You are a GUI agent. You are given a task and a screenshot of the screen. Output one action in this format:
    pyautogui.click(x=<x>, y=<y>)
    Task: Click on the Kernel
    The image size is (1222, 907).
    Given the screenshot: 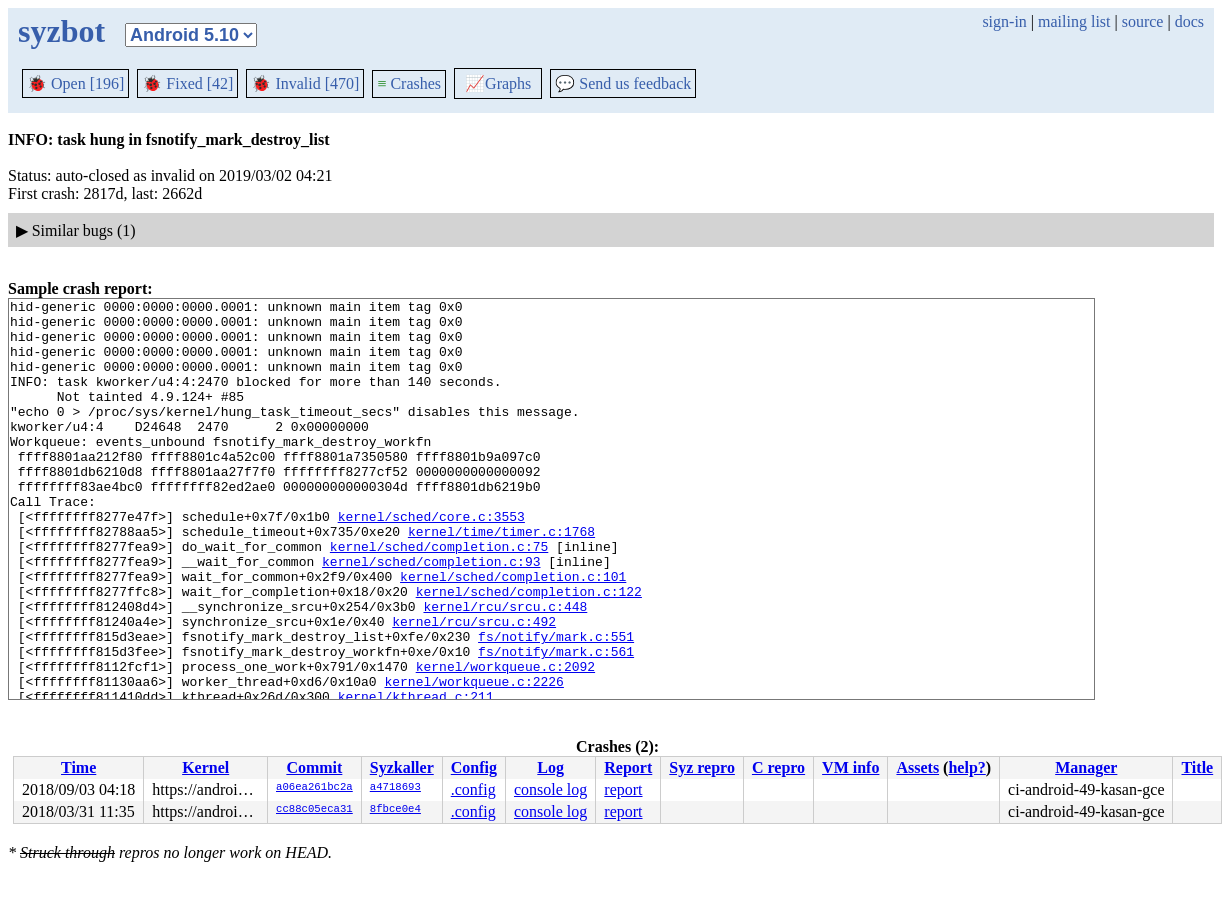 What is the action you would take?
    pyautogui.click(x=205, y=767)
    